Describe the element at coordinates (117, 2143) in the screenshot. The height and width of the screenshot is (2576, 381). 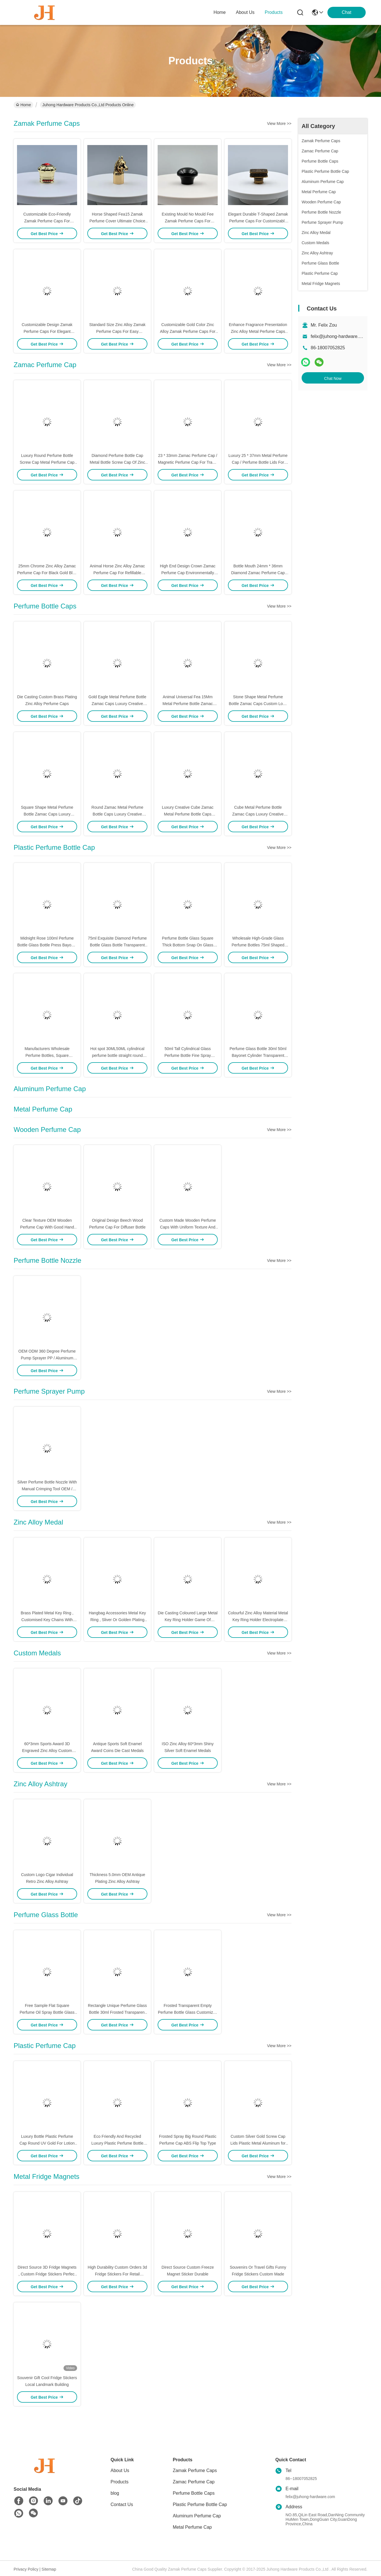
I see `Eco Friendly And Recycled Luxury Plastic Perfume Bottle Cap Round UV Gold` at that location.